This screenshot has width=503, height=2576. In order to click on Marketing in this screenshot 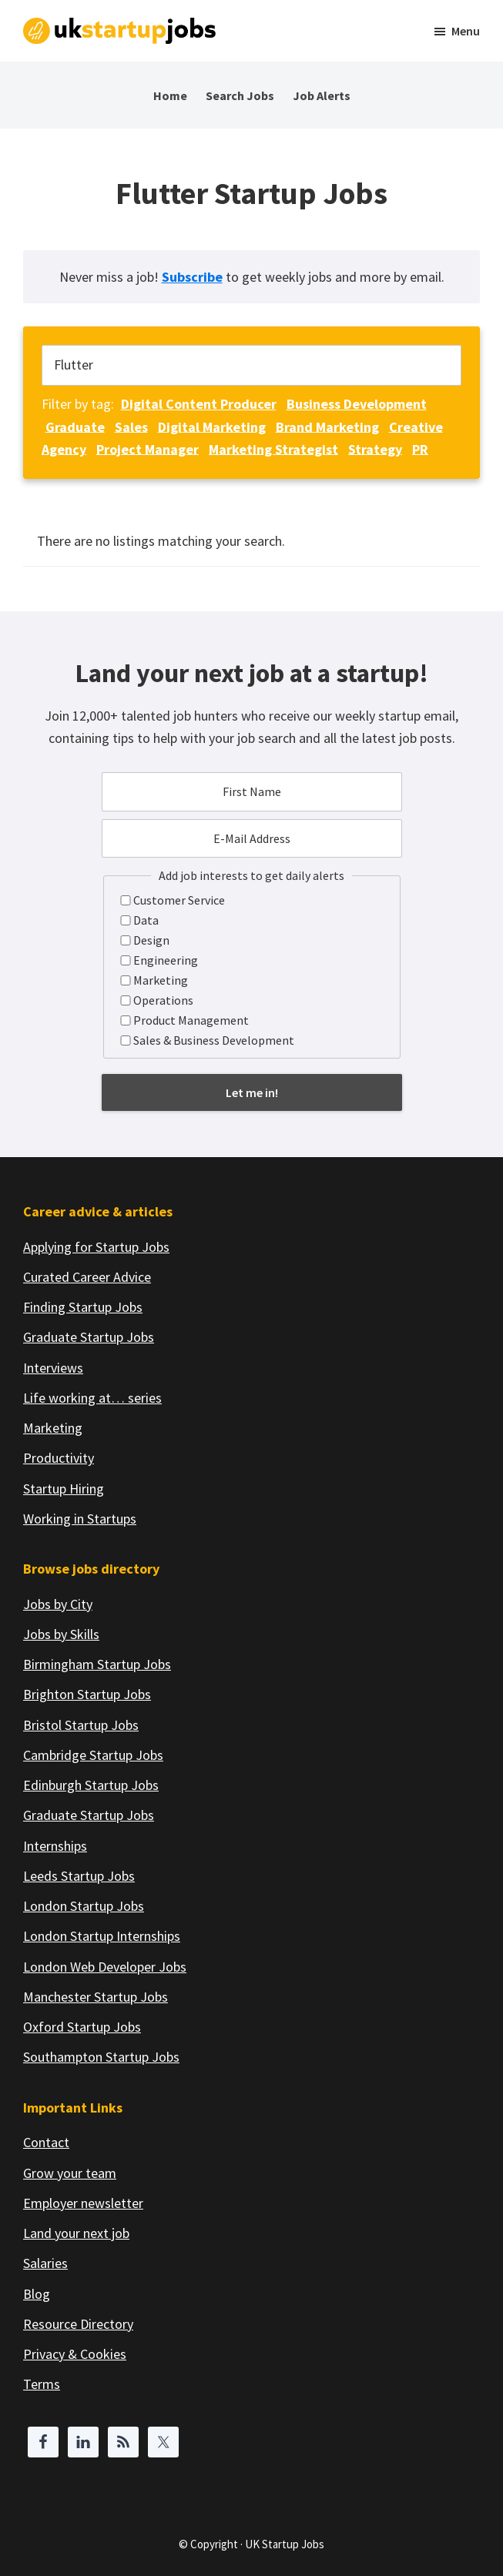, I will do `click(160, 980)`.